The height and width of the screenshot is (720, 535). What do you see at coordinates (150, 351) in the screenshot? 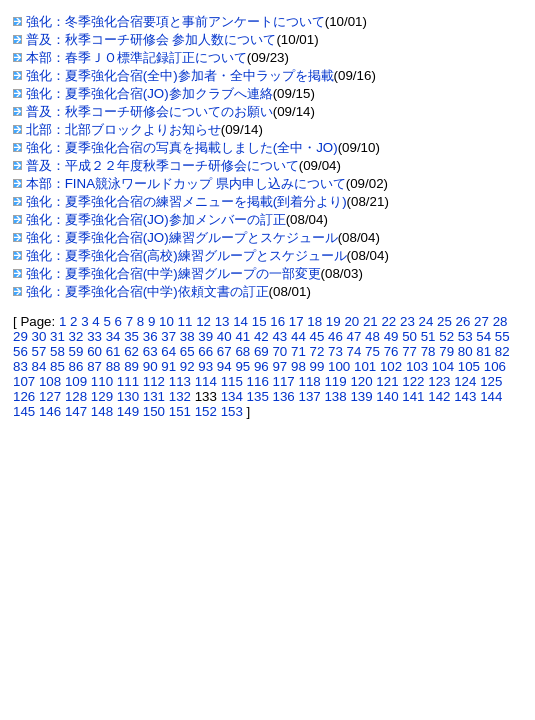
I see `63` at bounding box center [150, 351].